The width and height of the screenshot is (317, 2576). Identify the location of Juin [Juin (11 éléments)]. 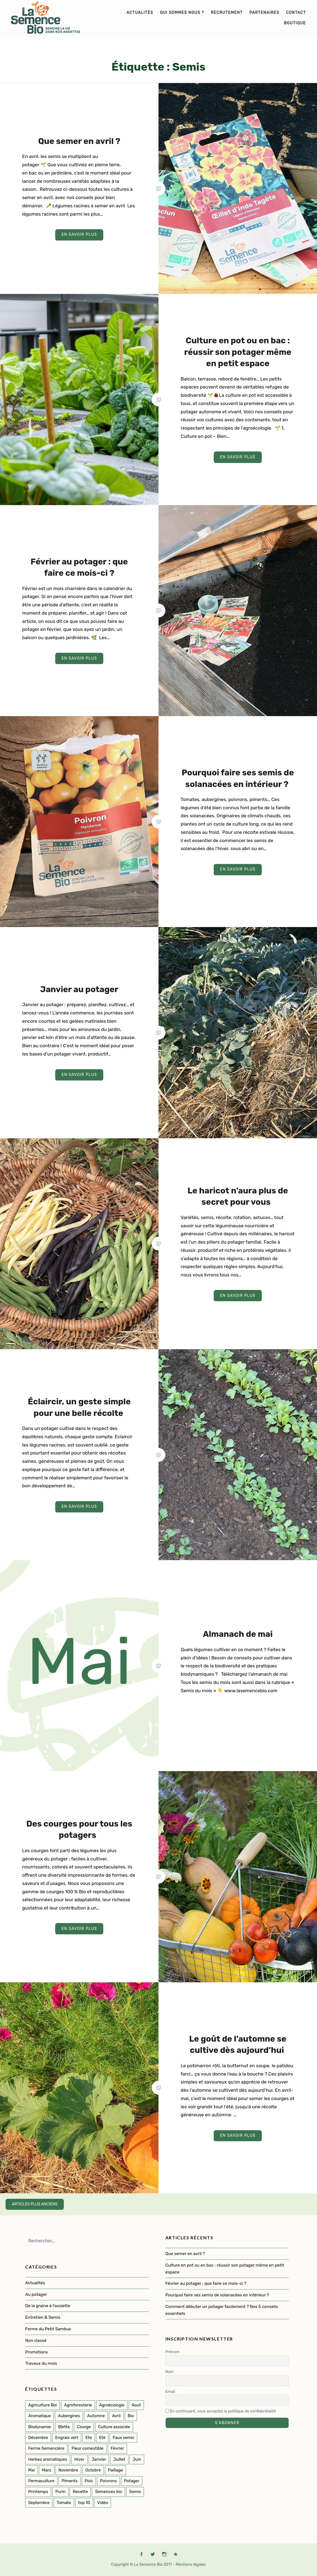
(137, 2459).